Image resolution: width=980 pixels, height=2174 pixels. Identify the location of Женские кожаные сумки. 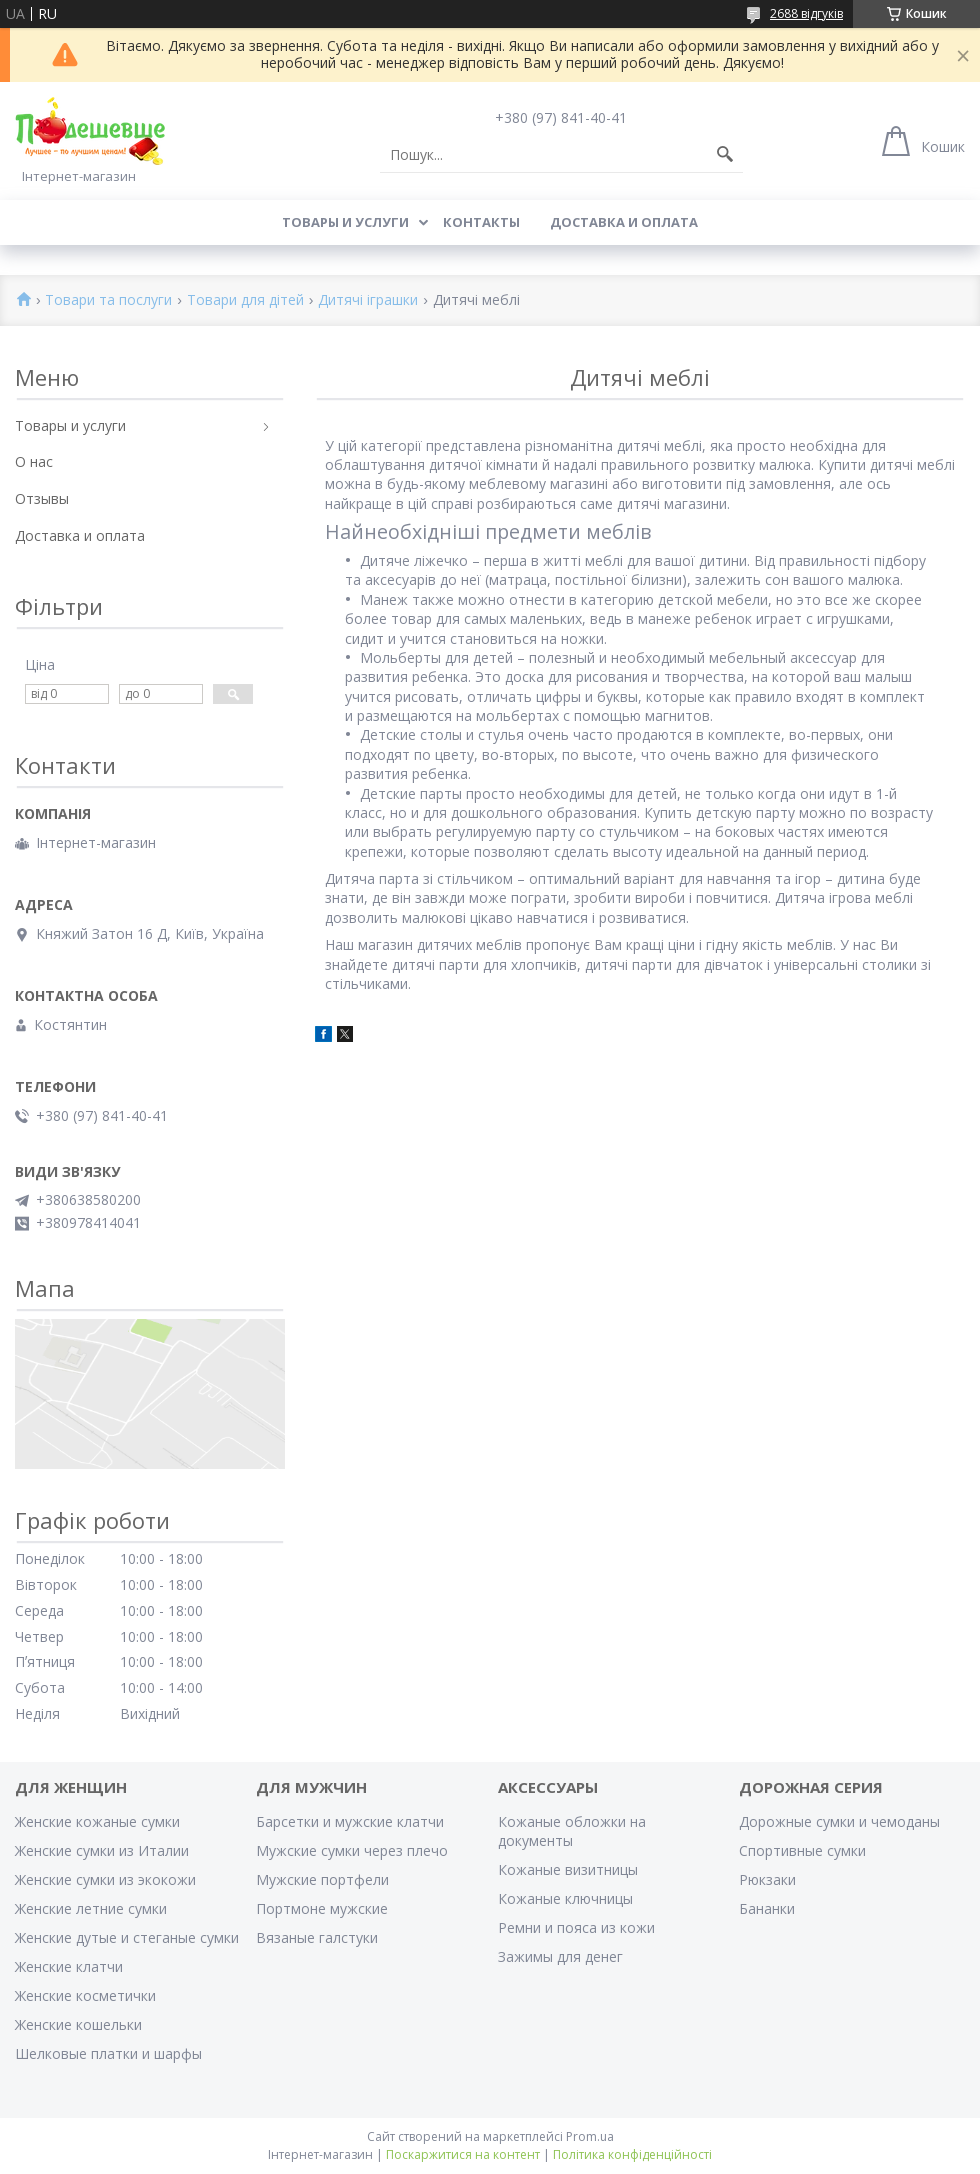
(97, 1821).